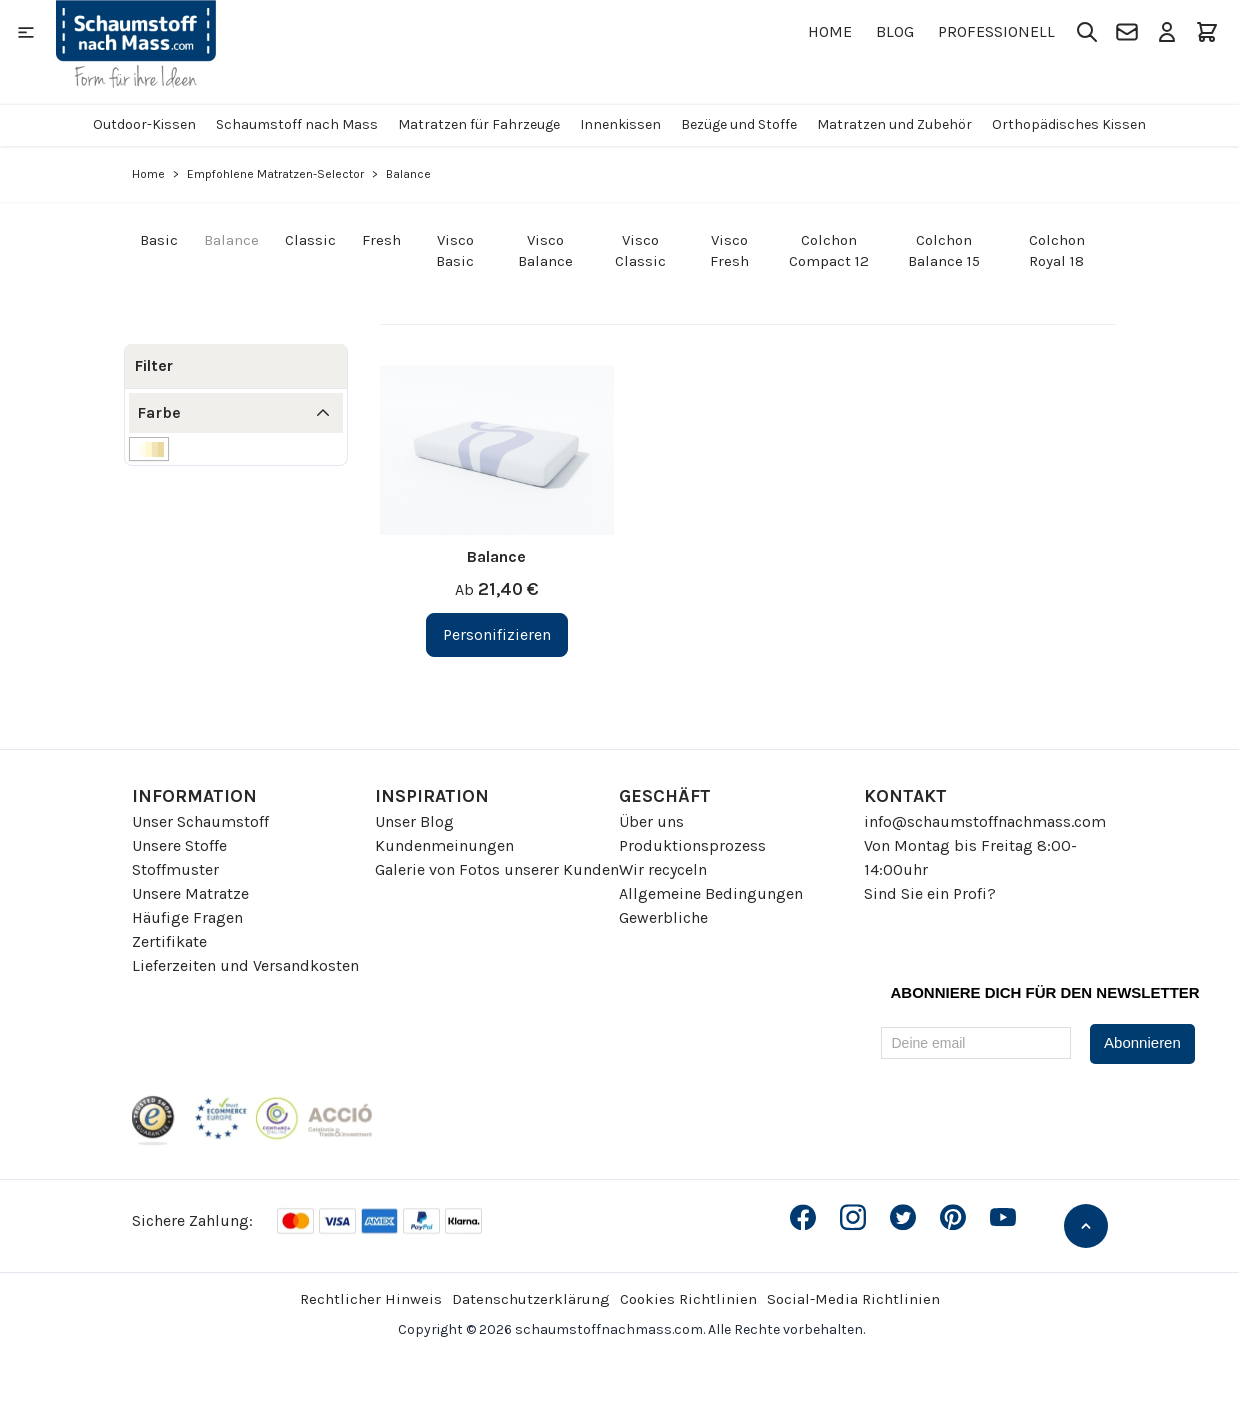  What do you see at coordinates (169, 941) in the screenshot?
I see `Zertifikate` at bounding box center [169, 941].